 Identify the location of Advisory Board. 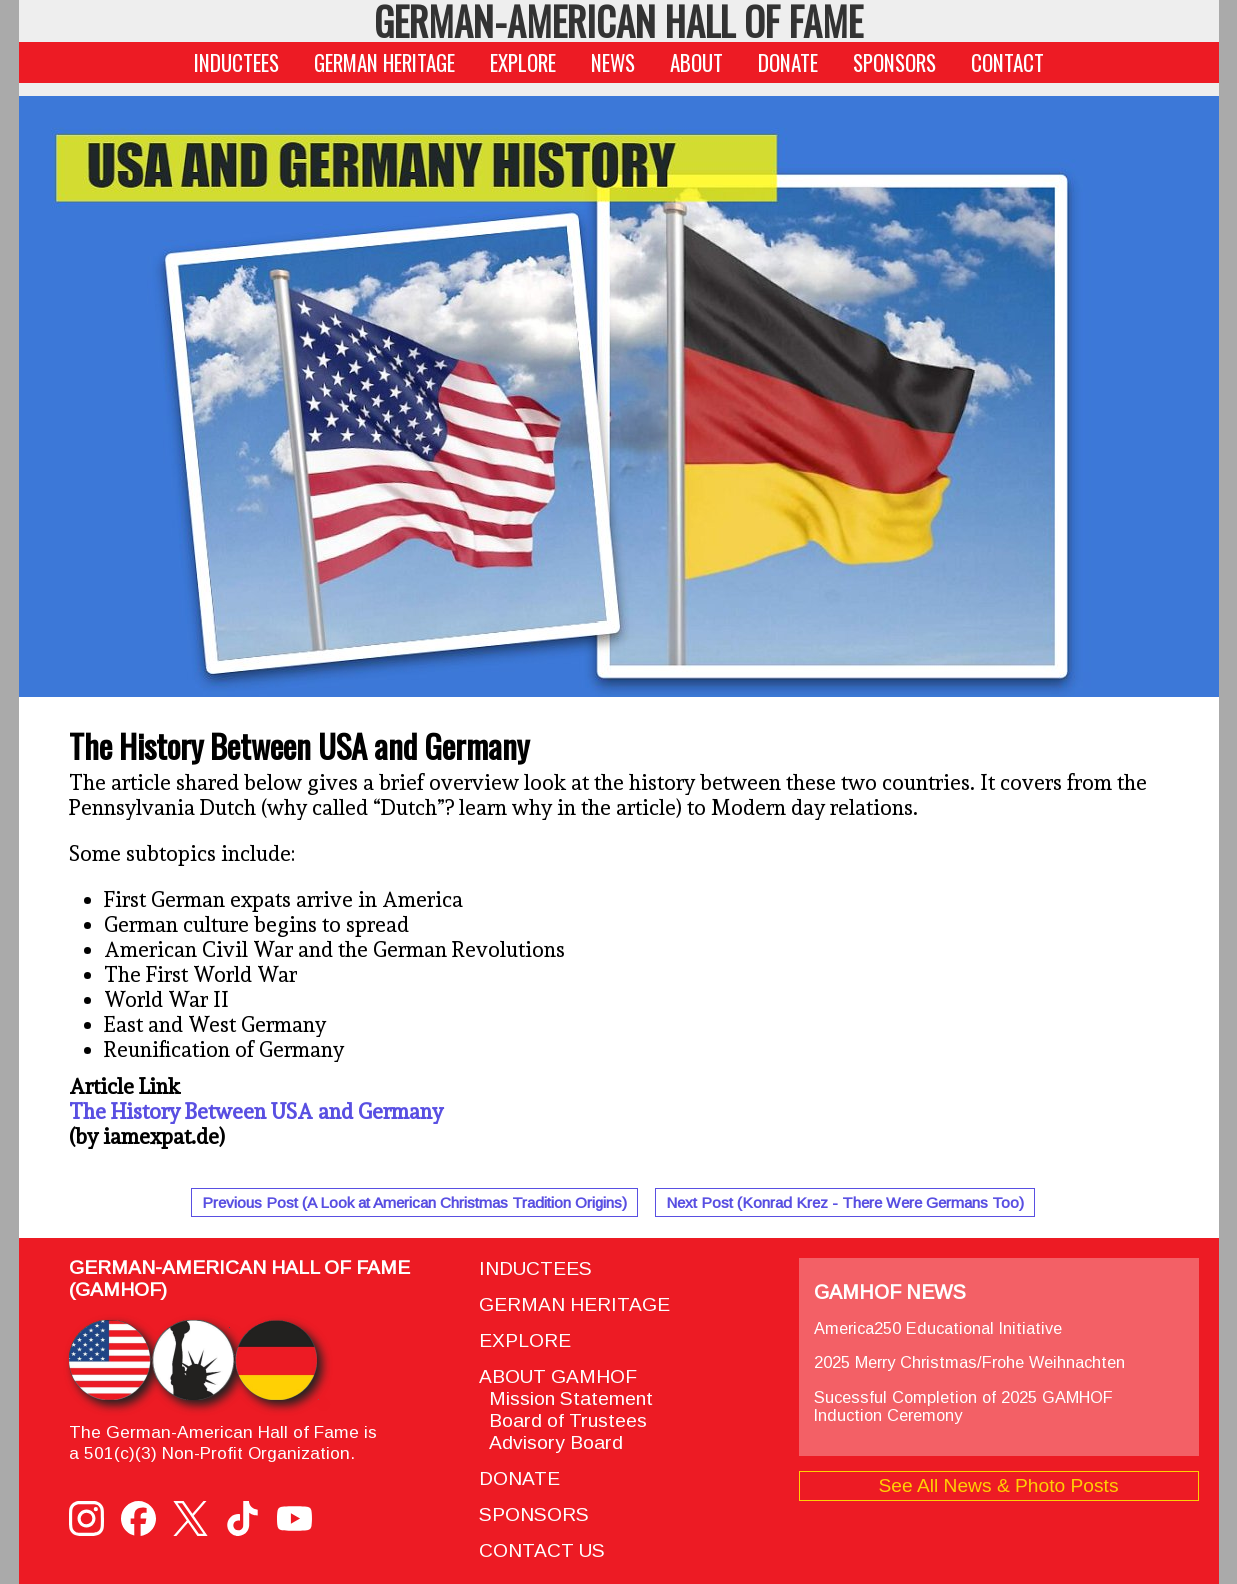
(551, 1442).